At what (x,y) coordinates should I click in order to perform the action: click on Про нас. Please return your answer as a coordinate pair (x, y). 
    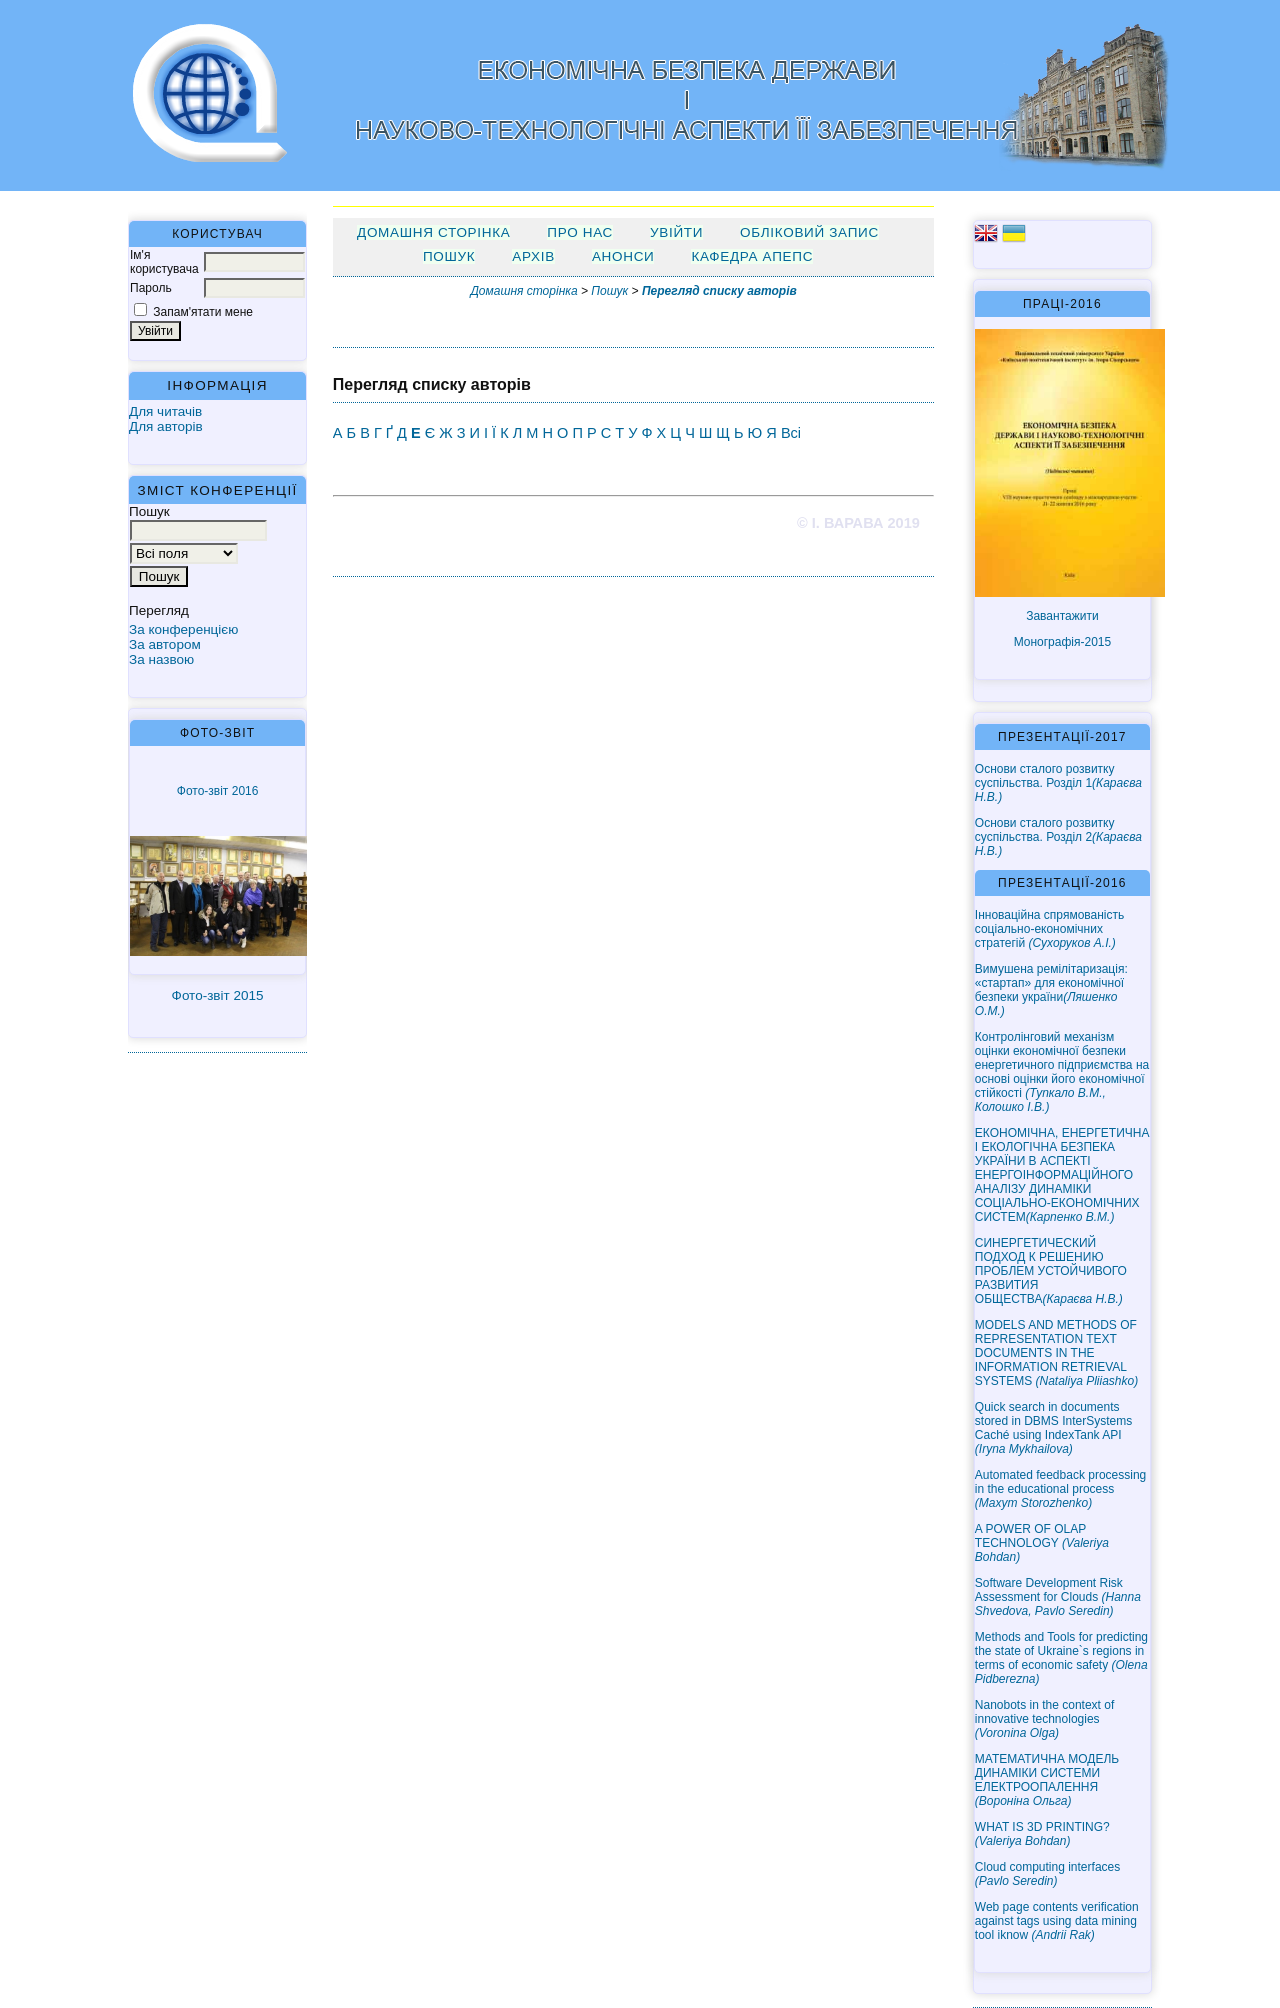
    Looking at the image, I should click on (580, 232).